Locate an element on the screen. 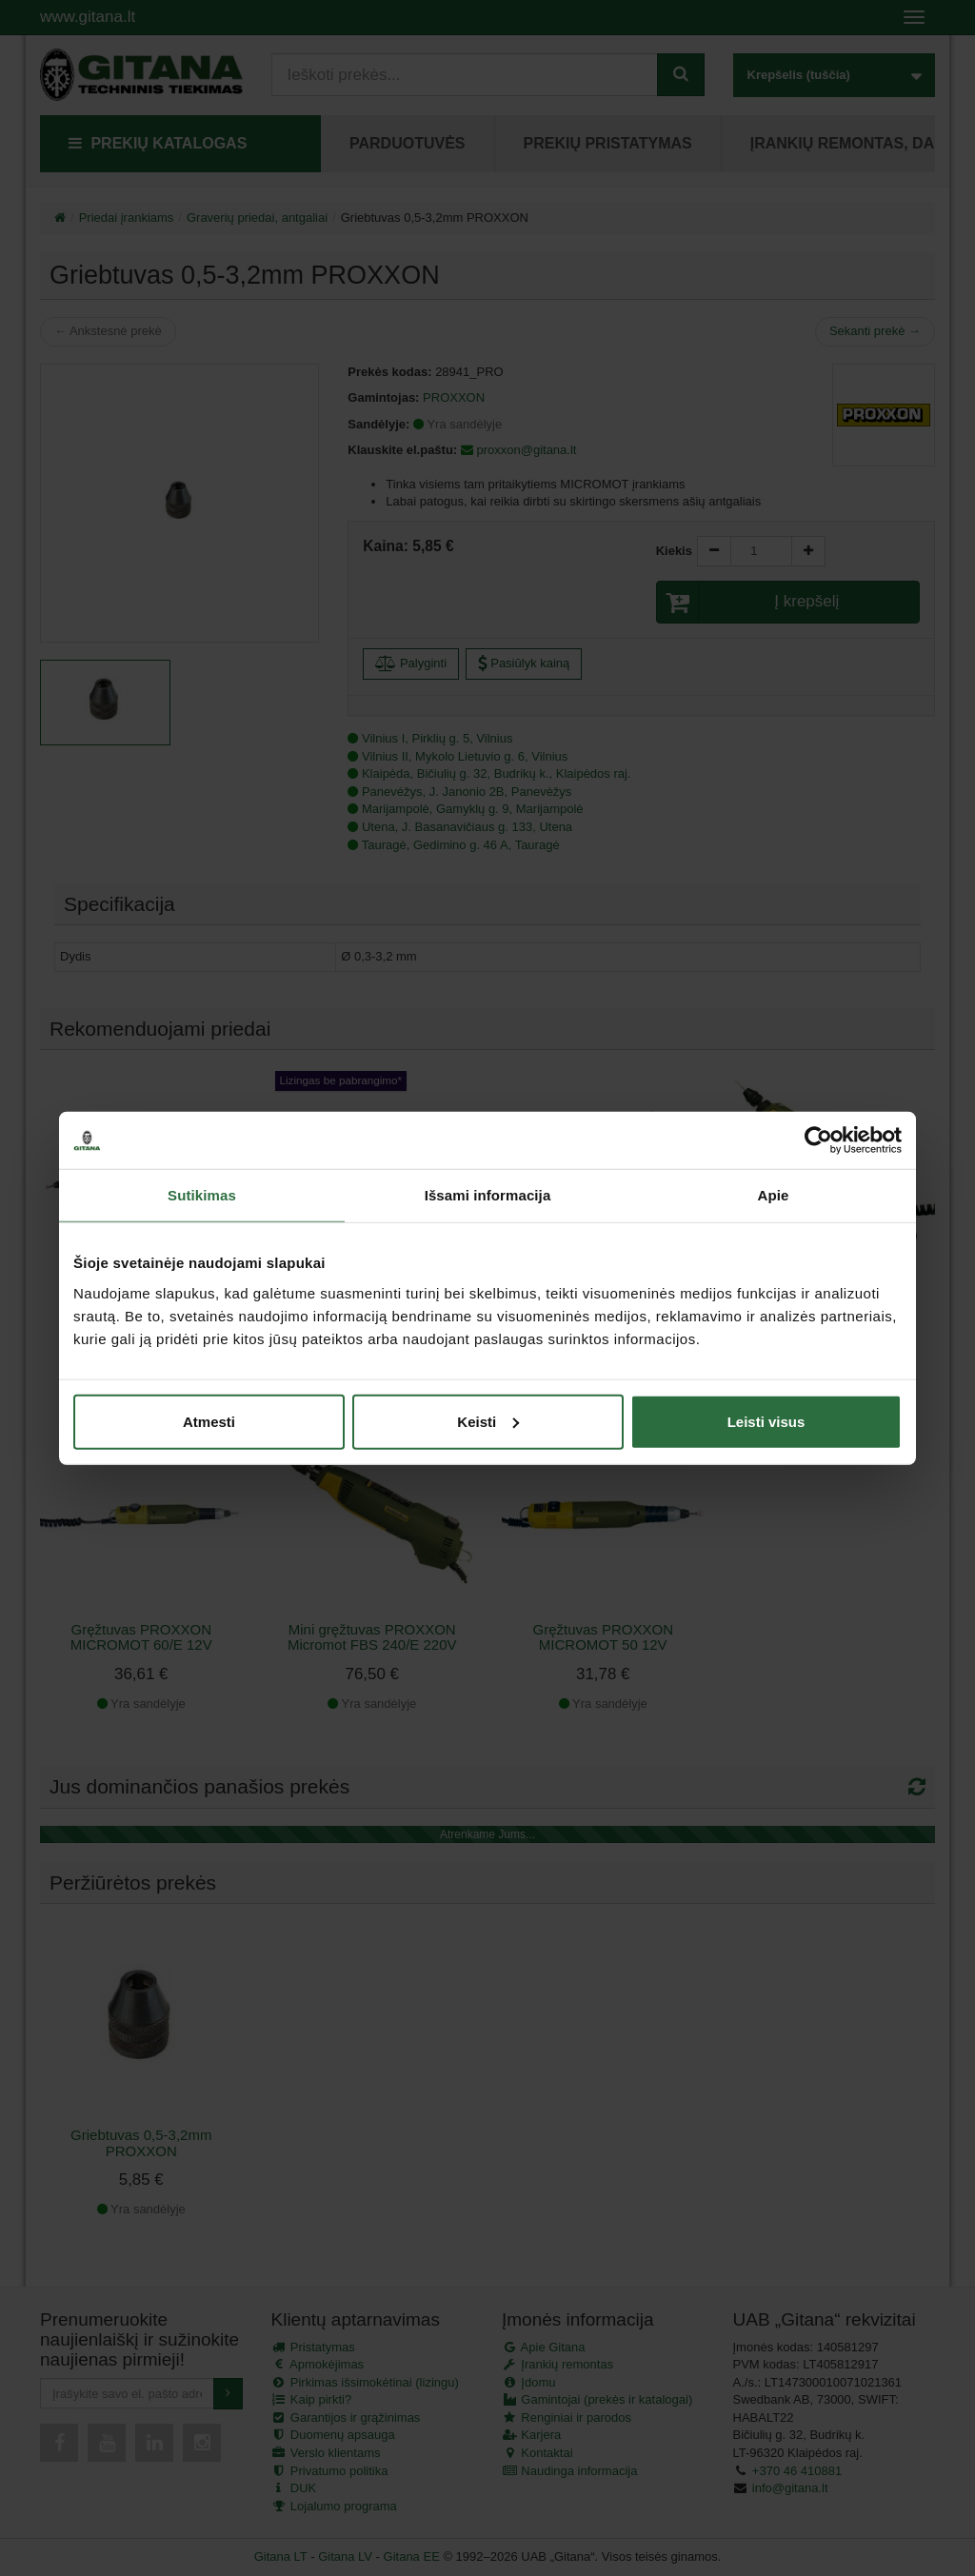 The width and height of the screenshot is (975, 2576). Keisti is located at coordinates (488, 1421).